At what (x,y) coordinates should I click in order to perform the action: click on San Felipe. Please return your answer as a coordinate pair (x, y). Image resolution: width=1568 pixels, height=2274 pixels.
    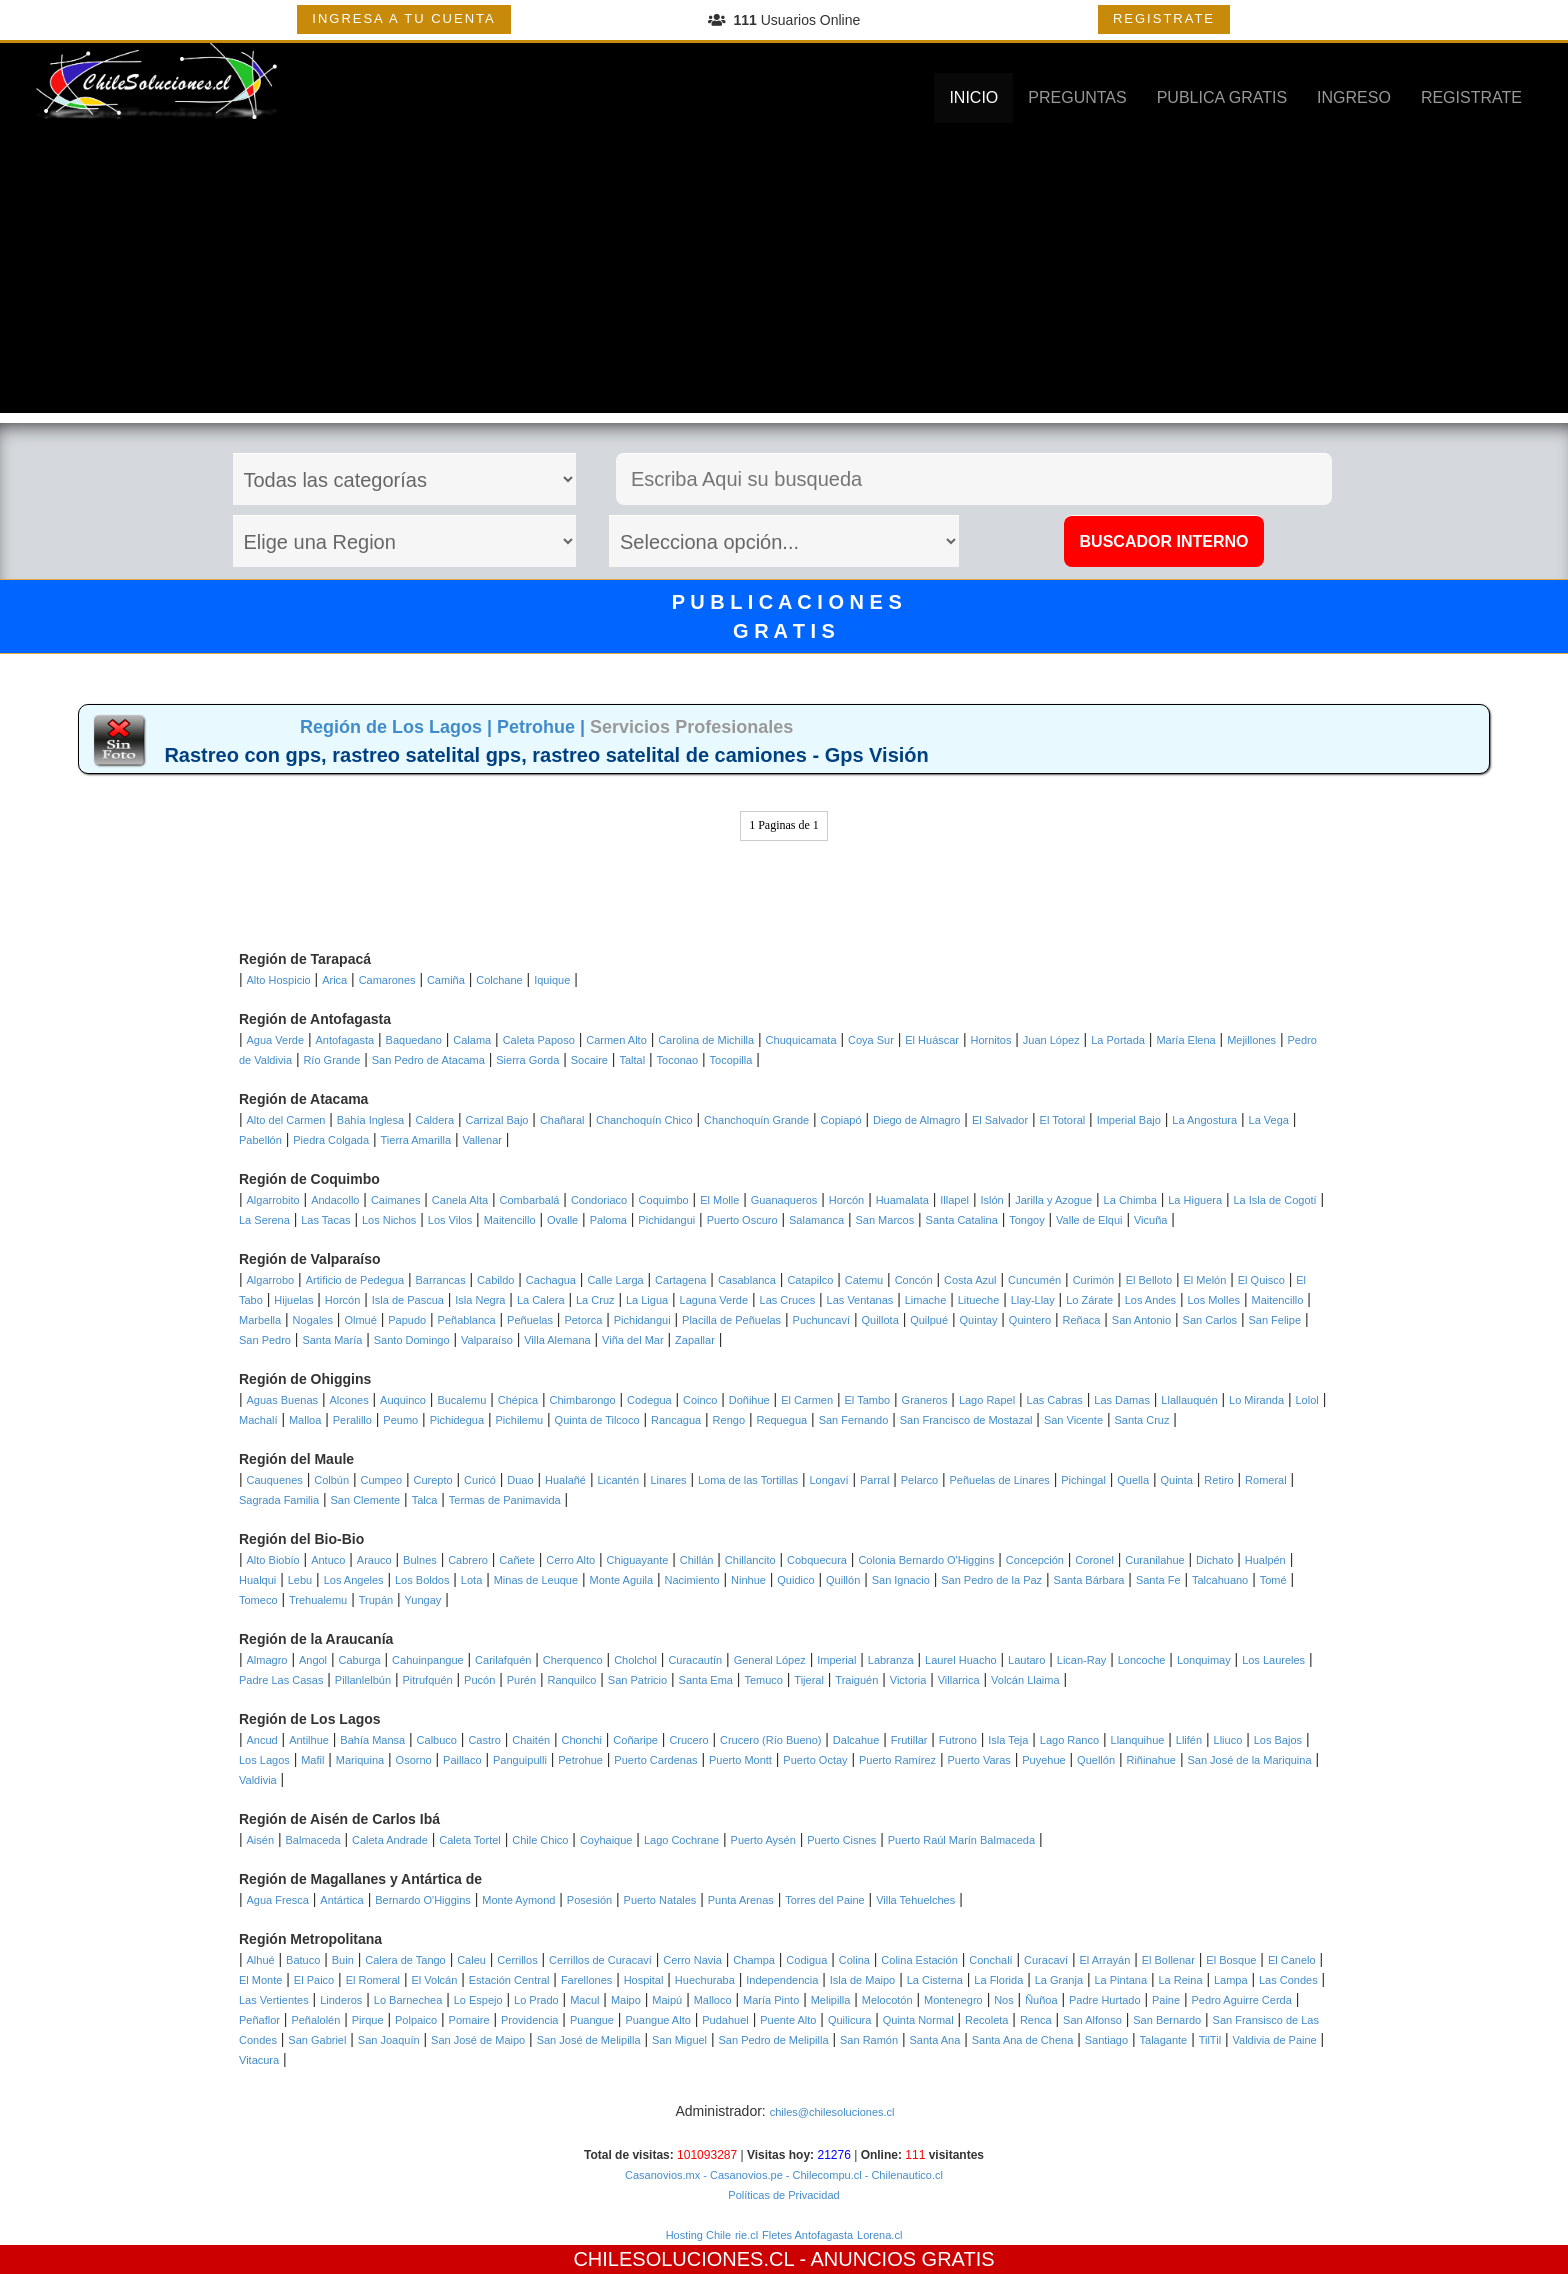
    Looking at the image, I should click on (1274, 1320).